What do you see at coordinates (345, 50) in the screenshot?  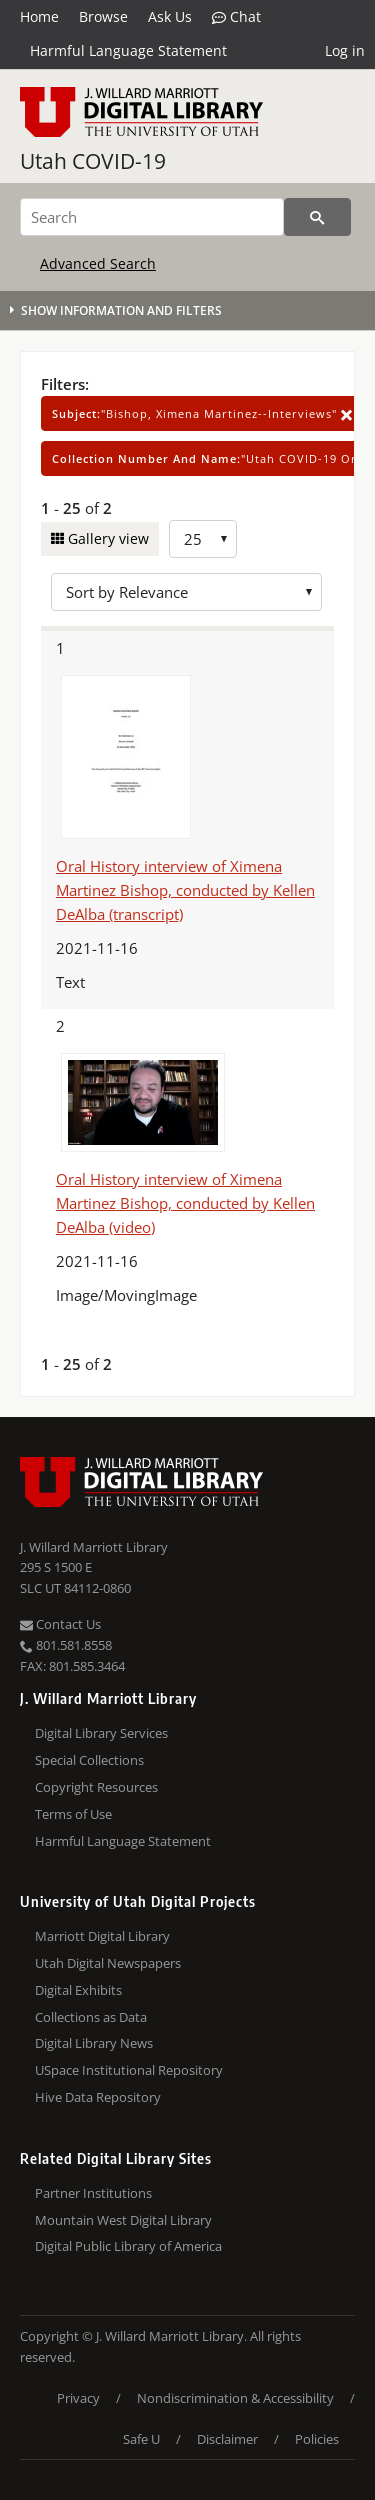 I see `Log in` at bounding box center [345, 50].